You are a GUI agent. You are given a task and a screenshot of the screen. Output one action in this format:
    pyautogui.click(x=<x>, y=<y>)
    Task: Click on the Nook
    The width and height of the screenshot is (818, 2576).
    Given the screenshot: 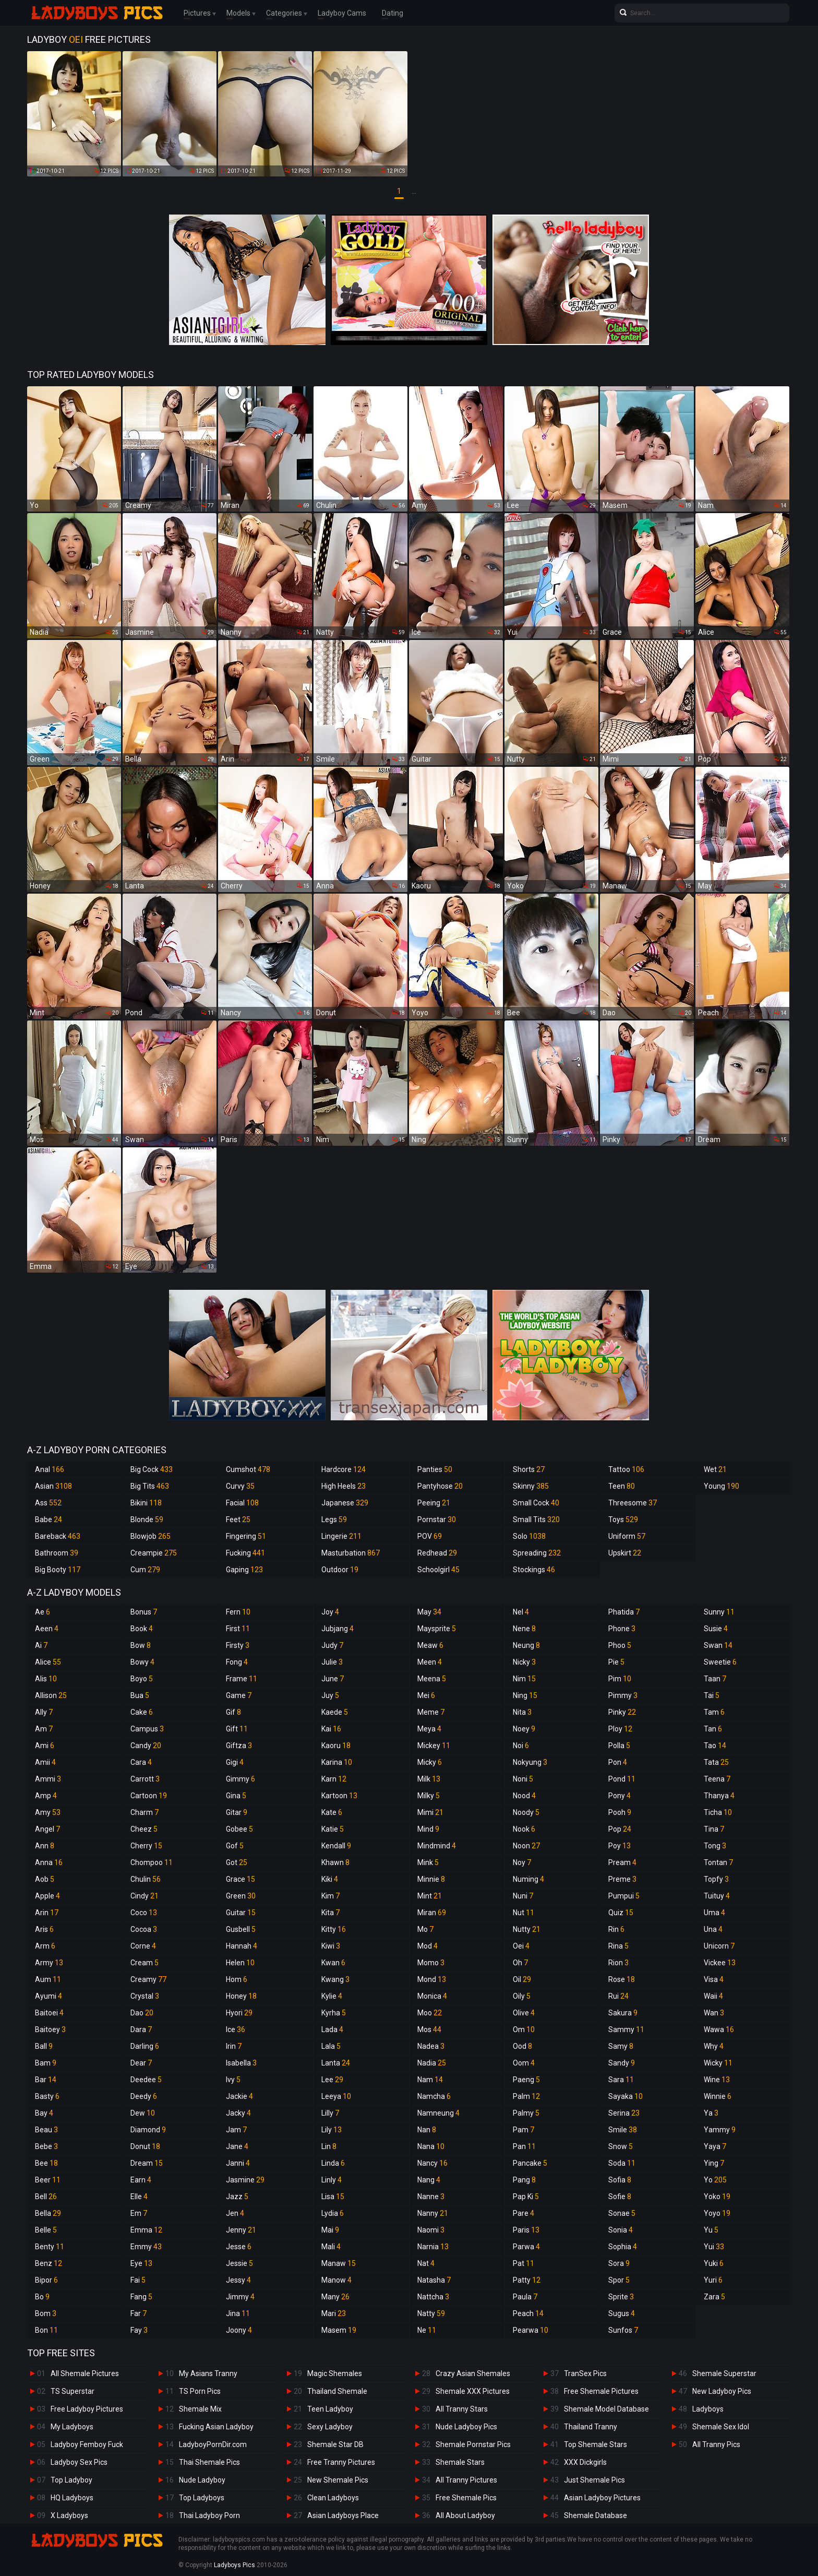 What is the action you would take?
    pyautogui.click(x=524, y=1829)
    